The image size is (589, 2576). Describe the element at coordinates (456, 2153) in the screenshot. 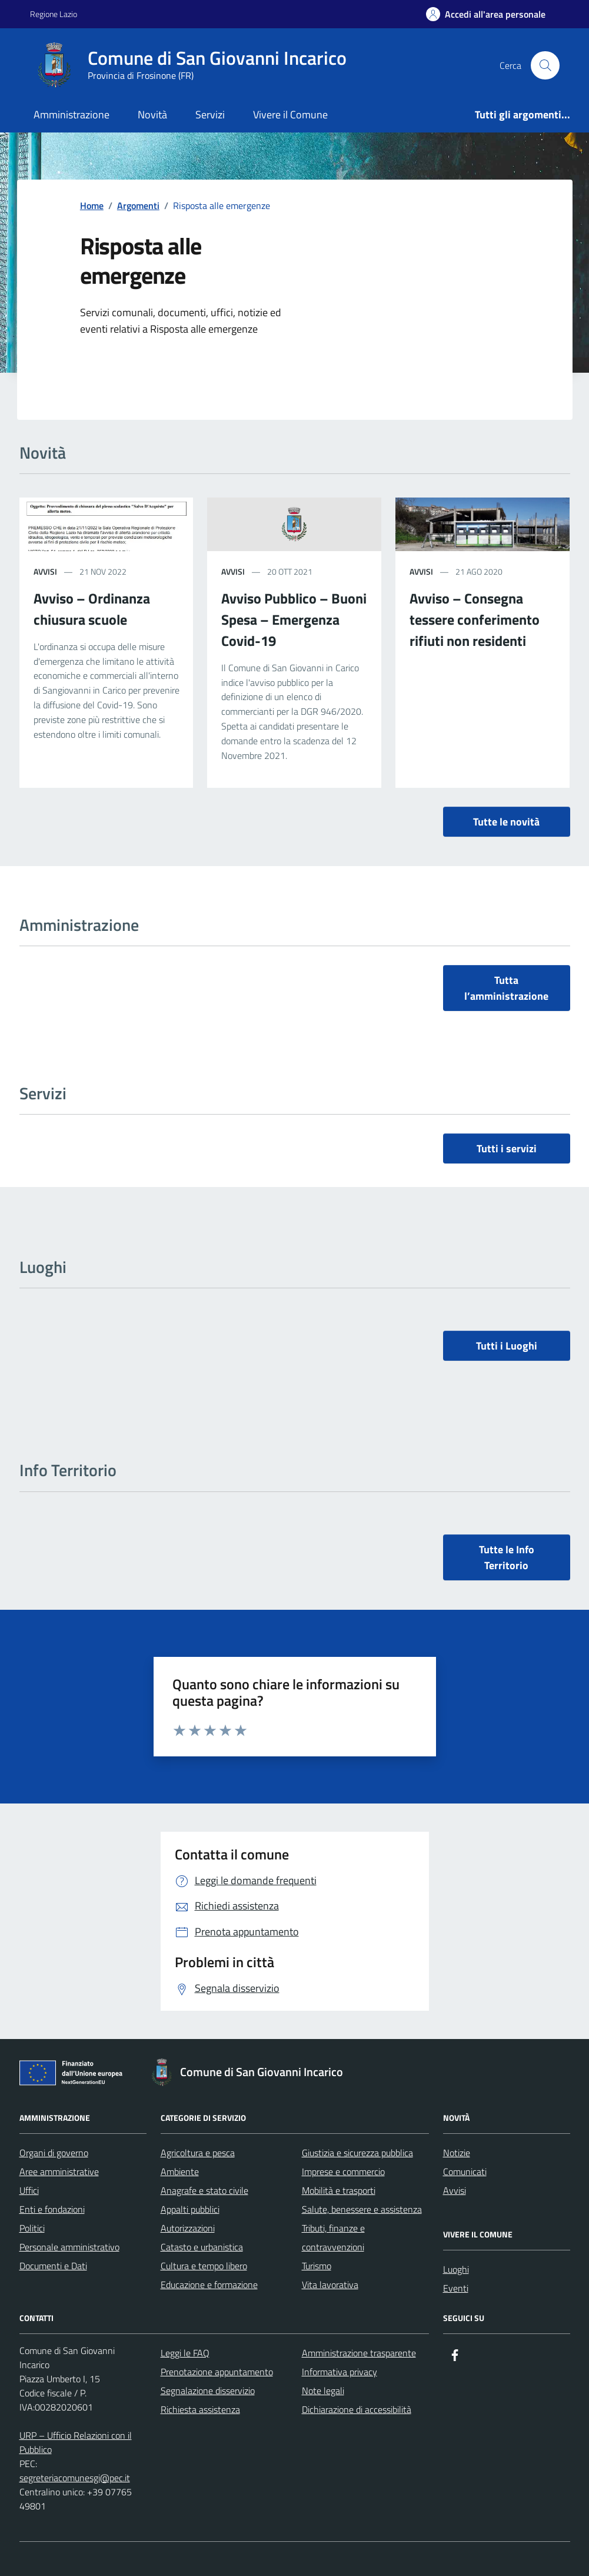

I see `Notizie` at that location.